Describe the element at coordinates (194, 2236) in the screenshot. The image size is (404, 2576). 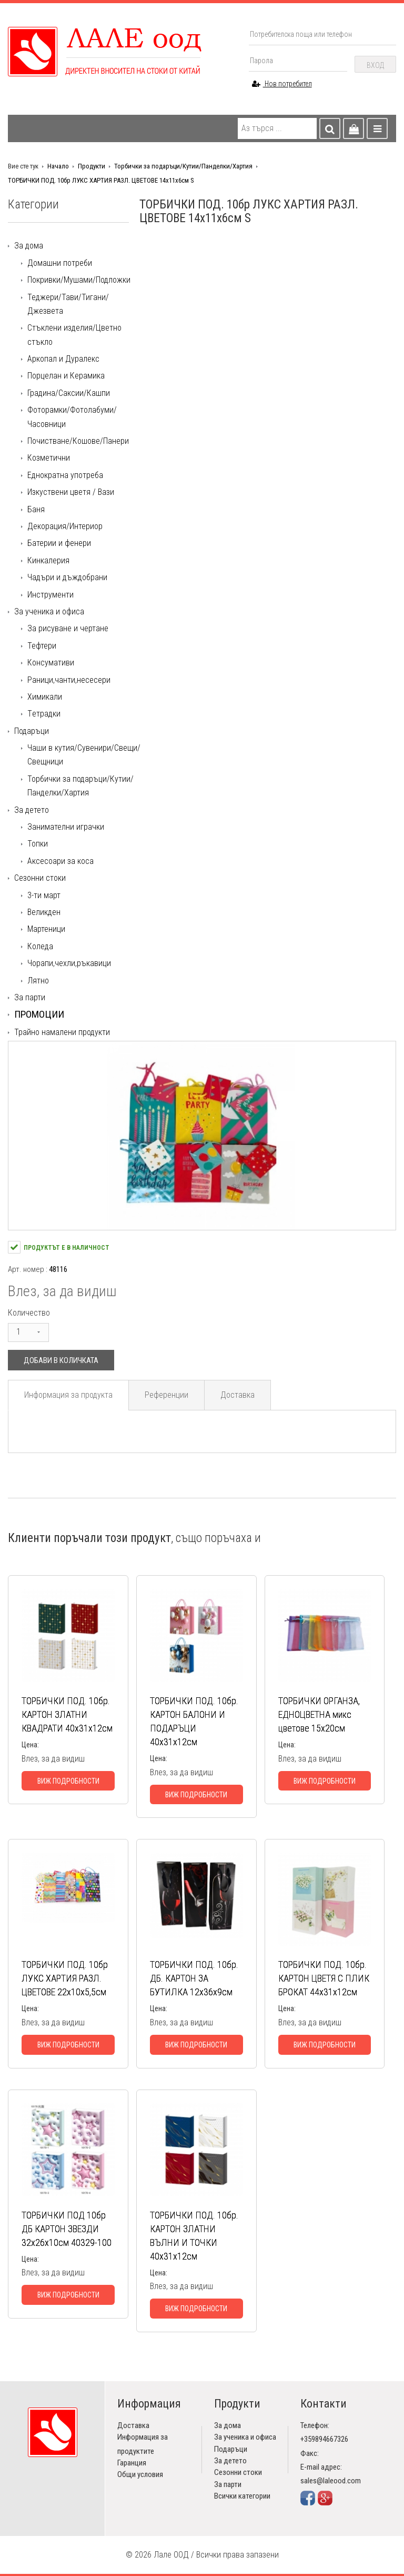
I see `ТОРБИЧКИ ПОД. 10бр. КАРТОН ЗЛАТНИ ВЪЛНИ И ТОЧКИ 40х31х12см` at that location.